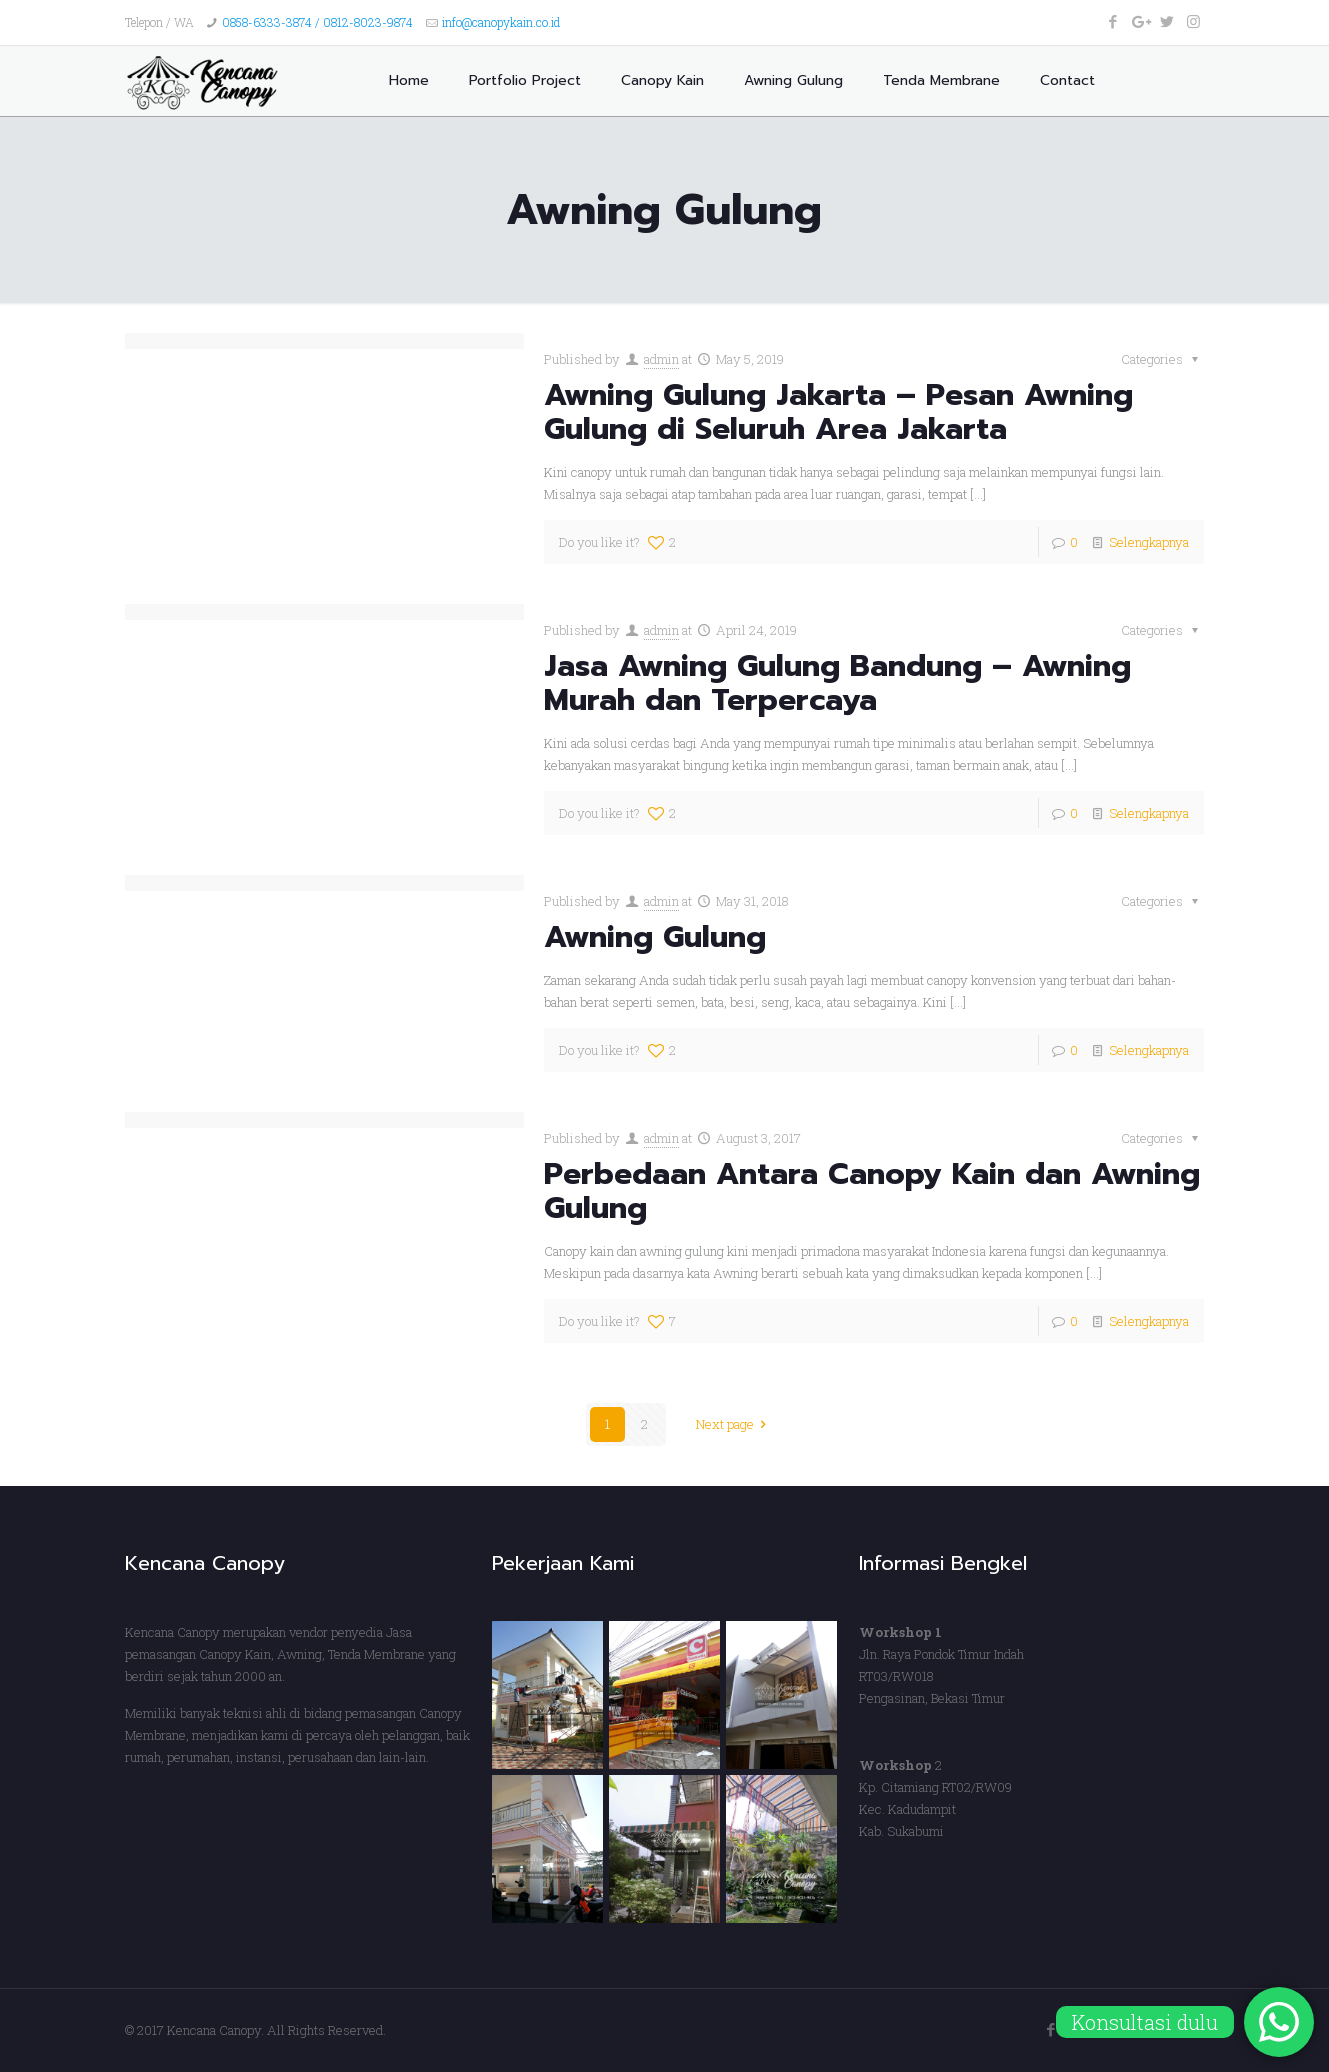 The height and width of the screenshot is (2072, 1329). I want to click on Next page, so click(734, 1424).